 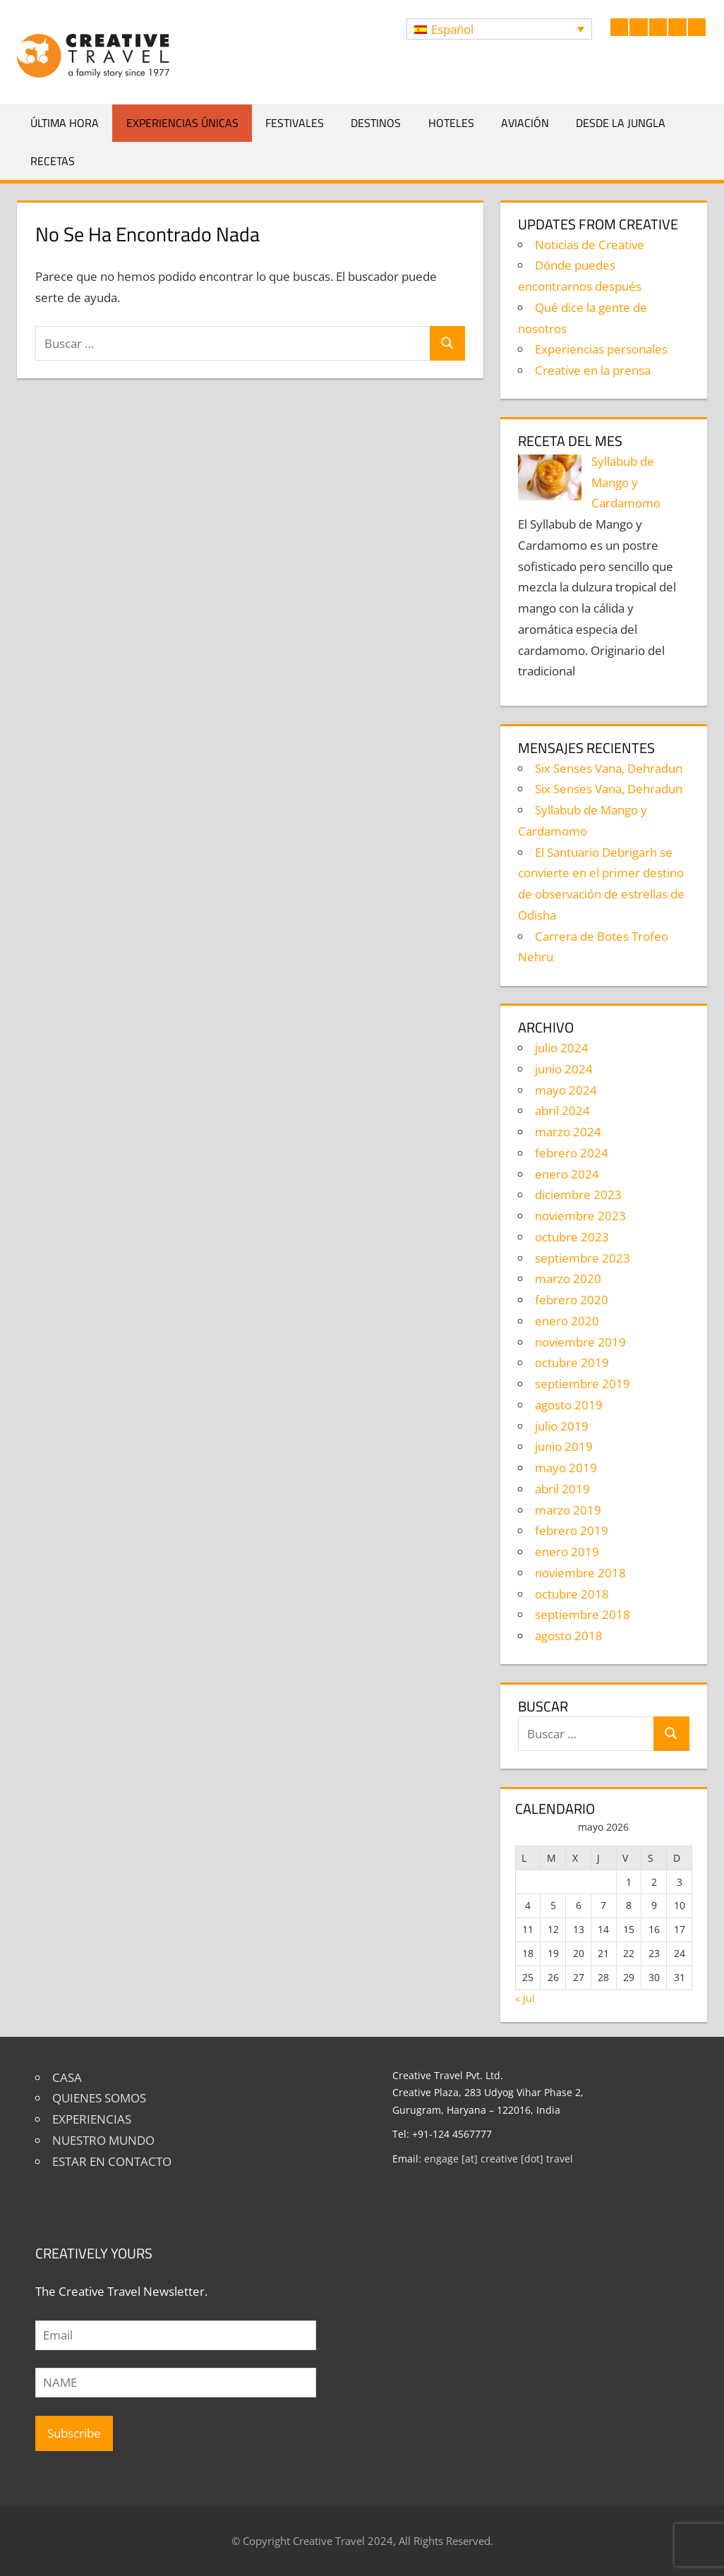 What do you see at coordinates (569, 1635) in the screenshot?
I see `agosto 2018` at bounding box center [569, 1635].